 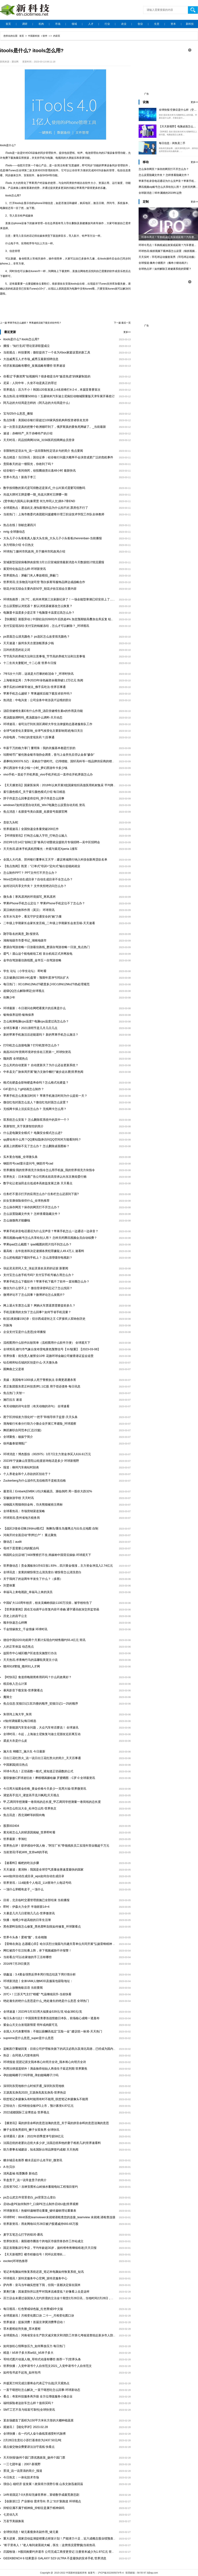 I want to click on 人才, so click(x=90, y=23).